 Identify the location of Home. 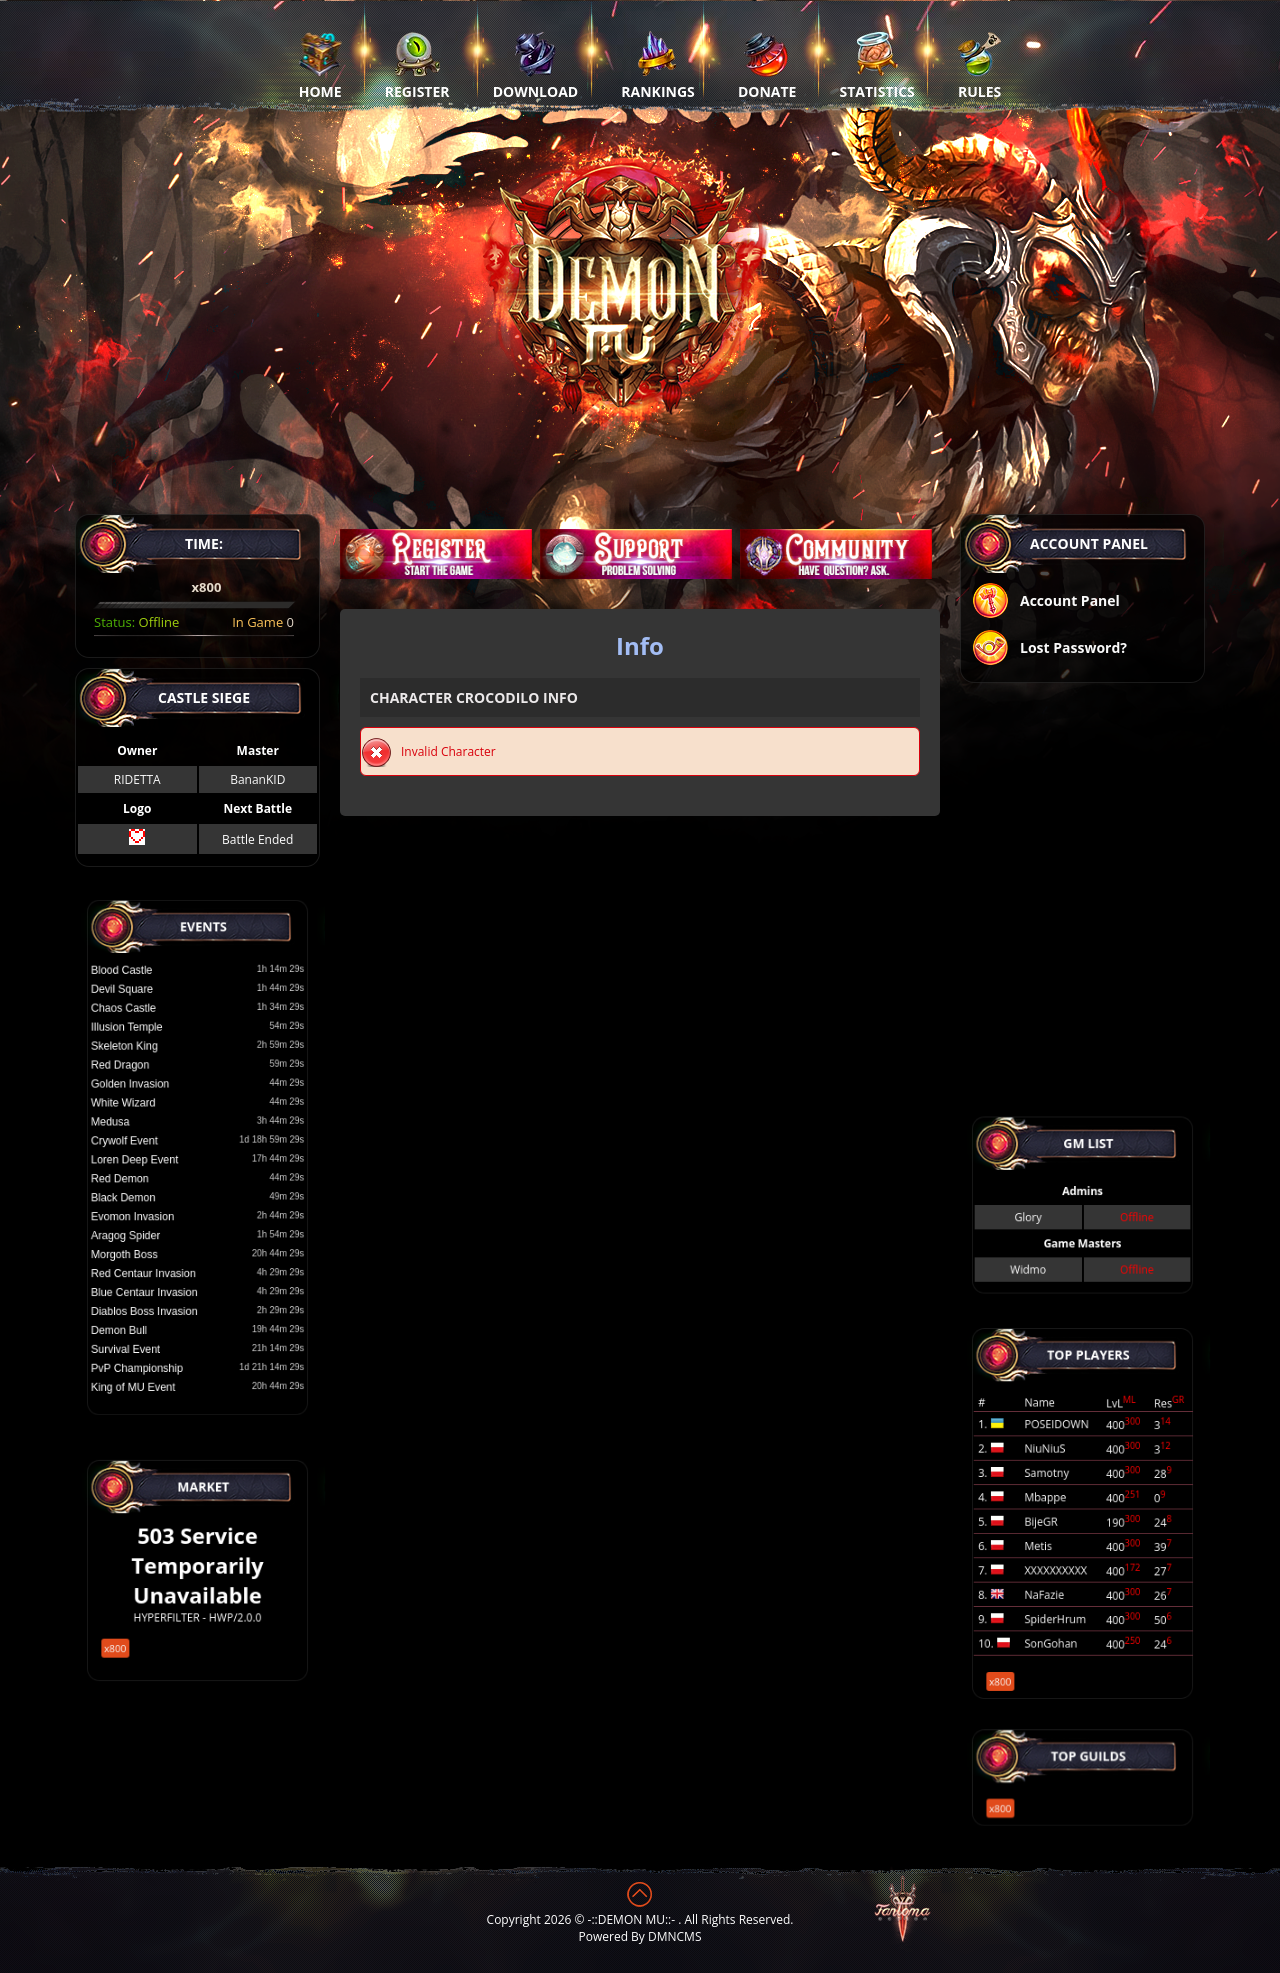
(320, 65).